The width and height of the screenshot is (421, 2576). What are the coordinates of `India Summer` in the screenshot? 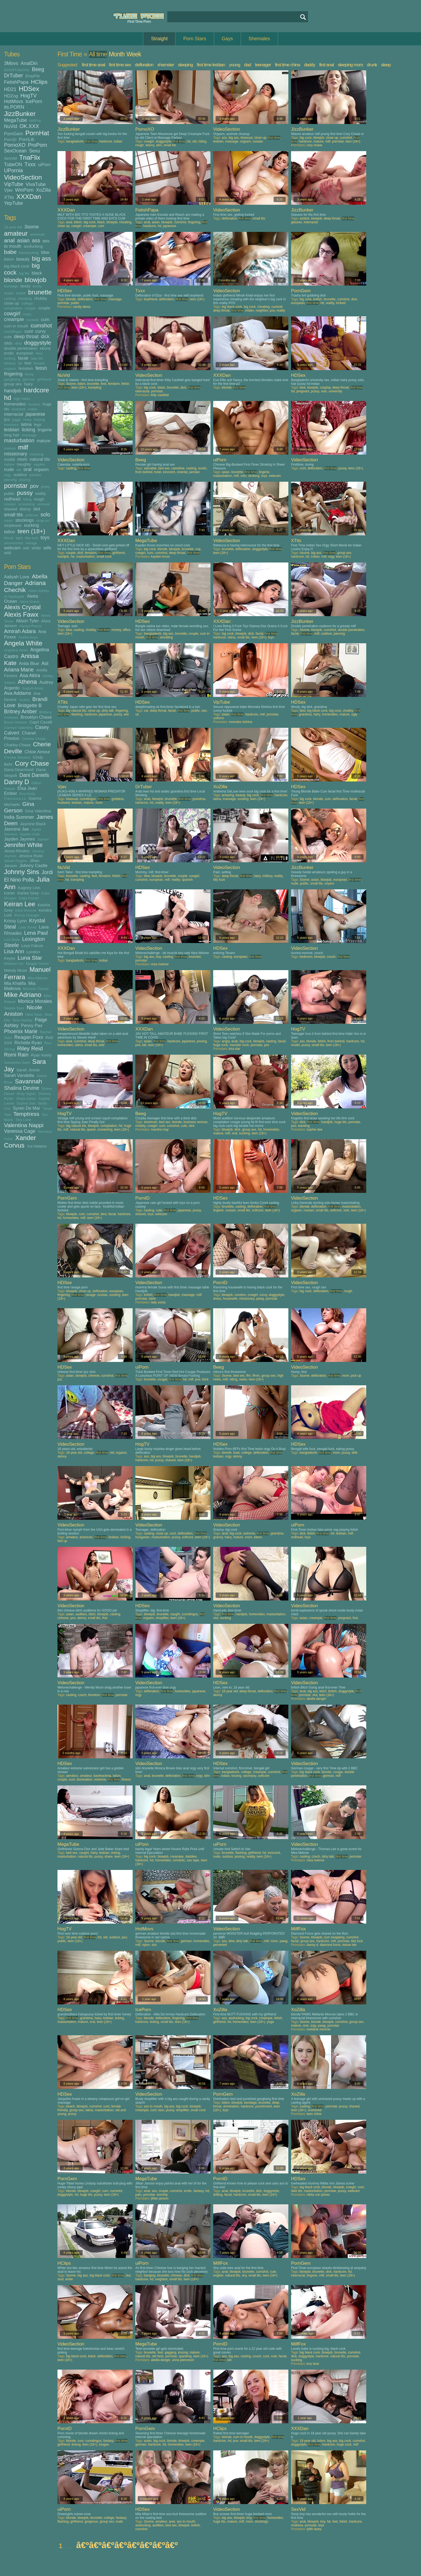 It's located at (19, 817).